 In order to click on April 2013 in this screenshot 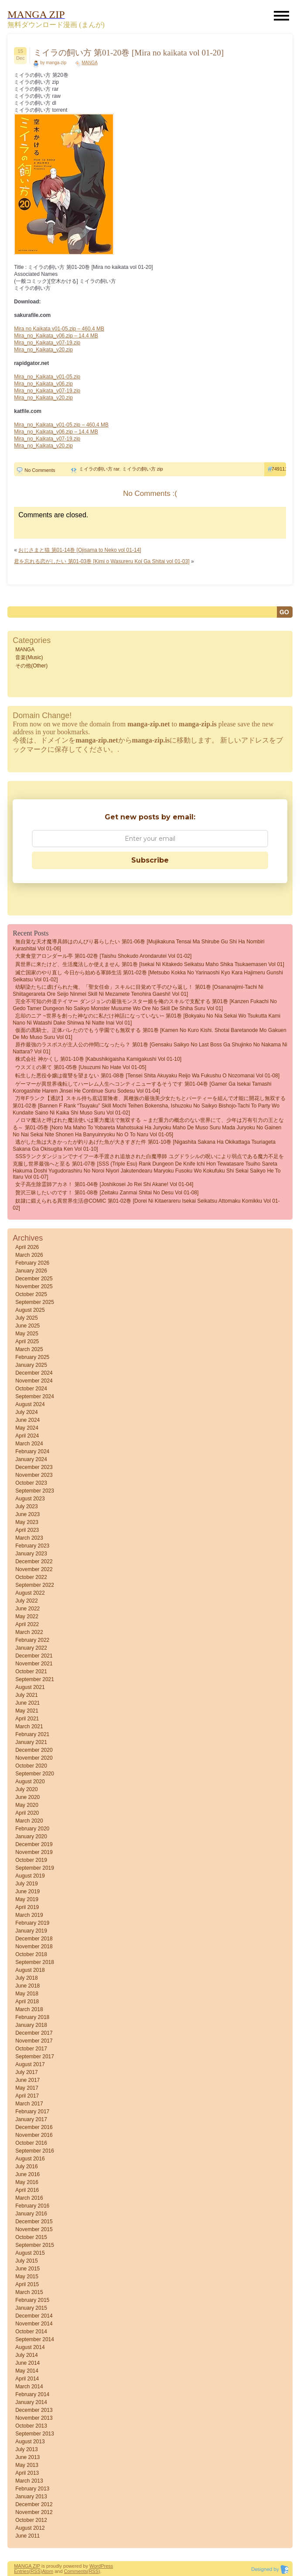, I will do `click(27, 2473)`.